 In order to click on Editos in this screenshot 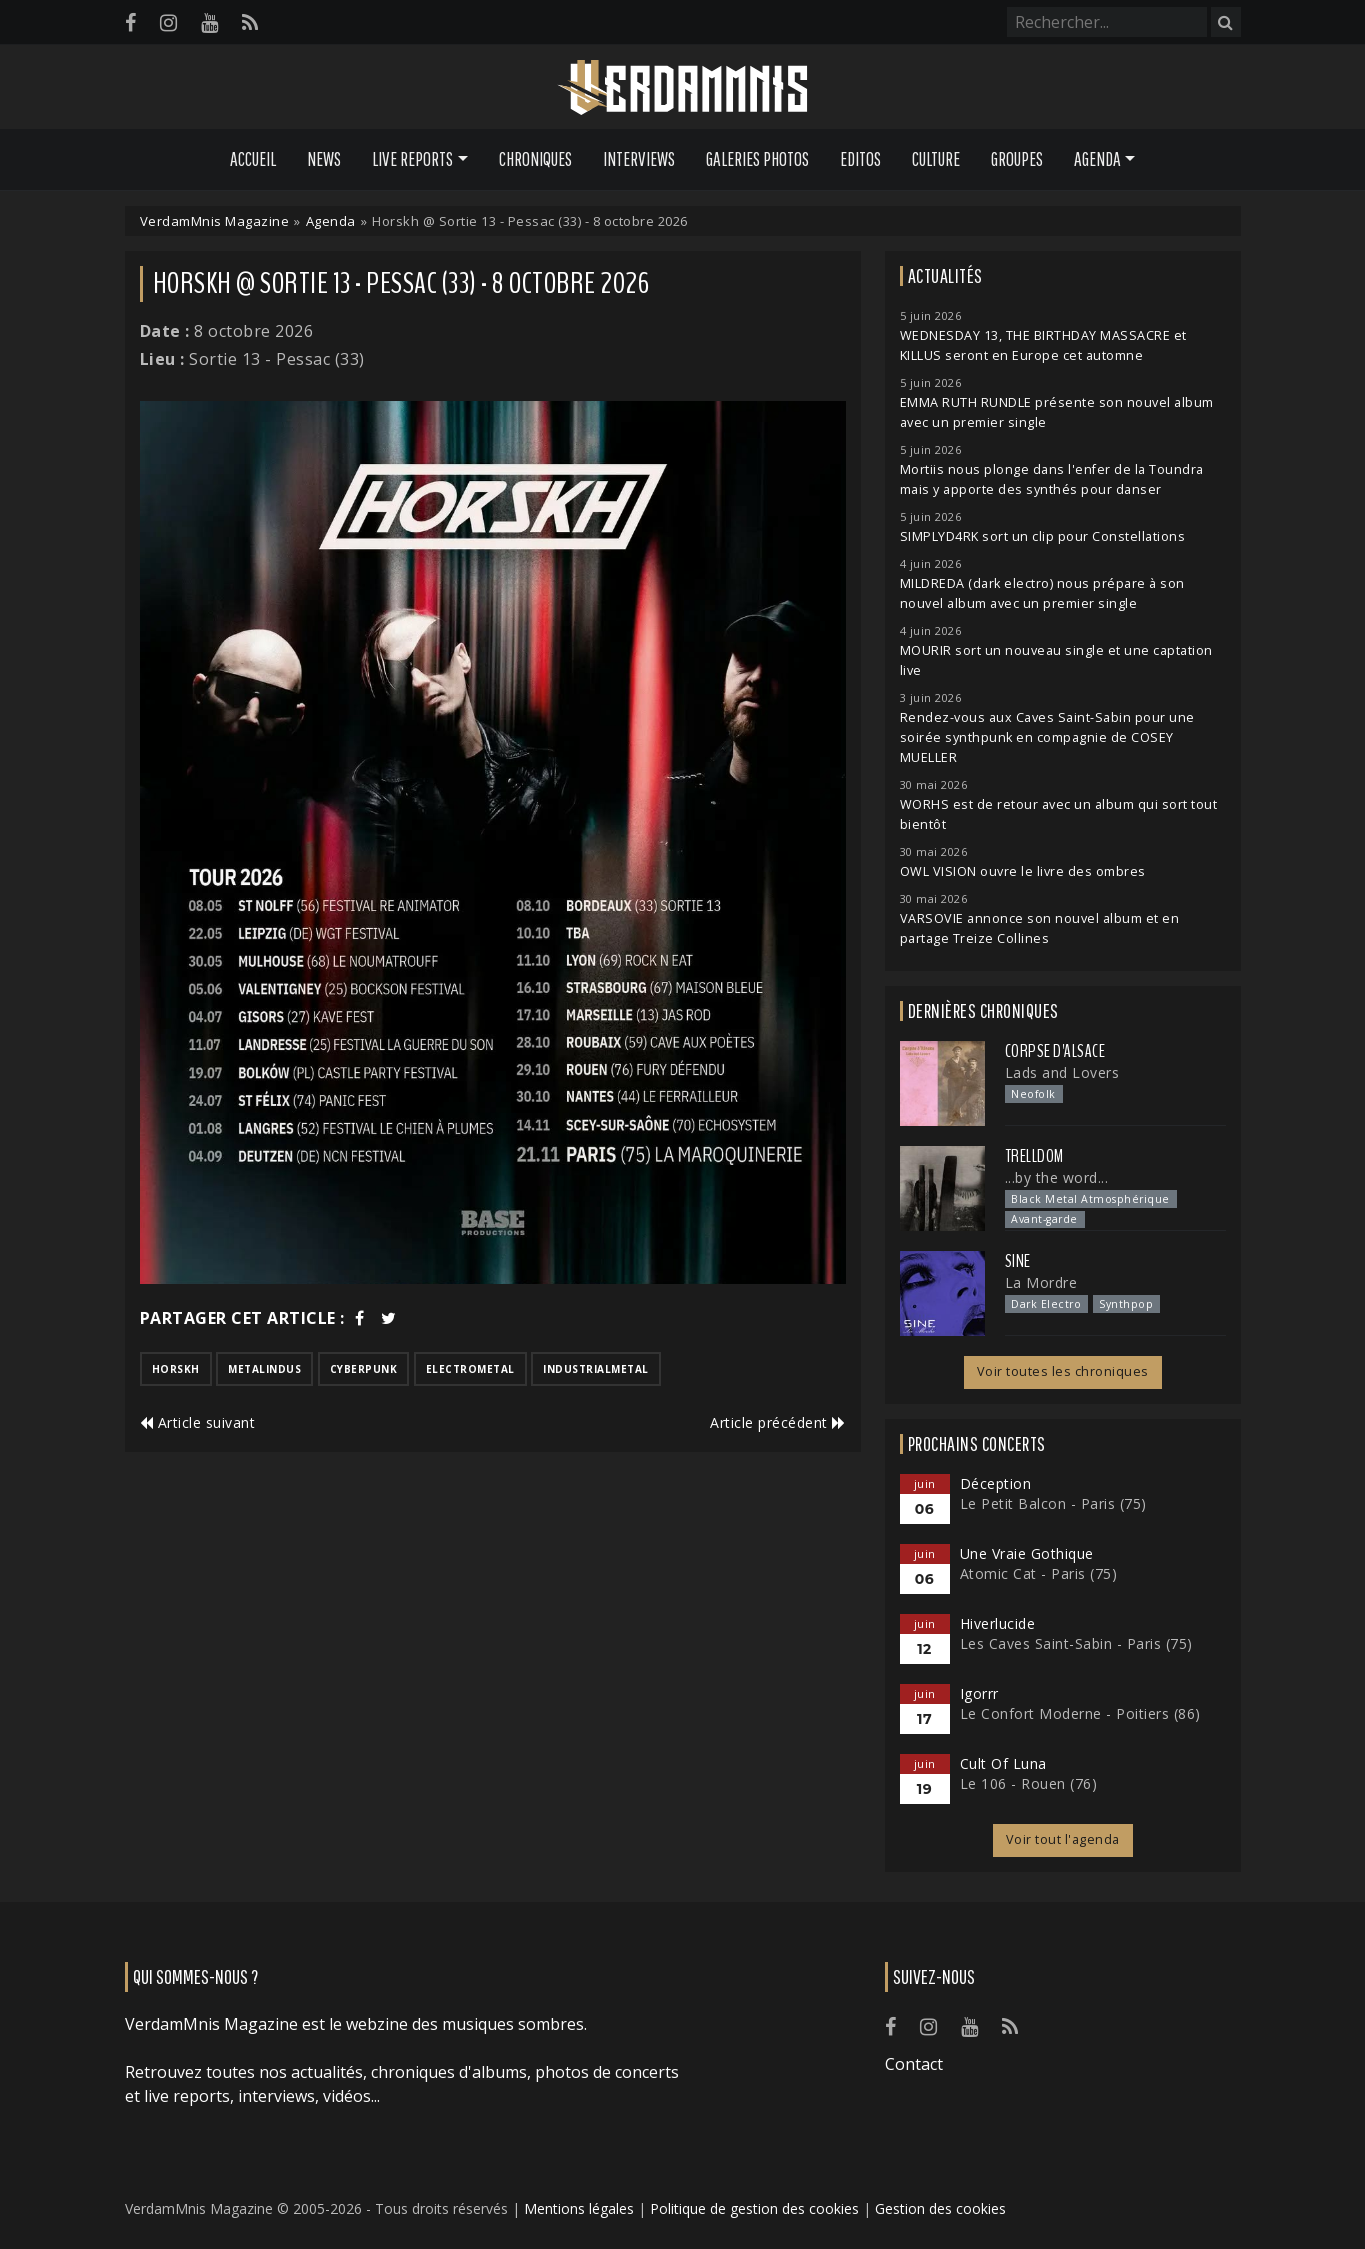, I will do `click(860, 159)`.